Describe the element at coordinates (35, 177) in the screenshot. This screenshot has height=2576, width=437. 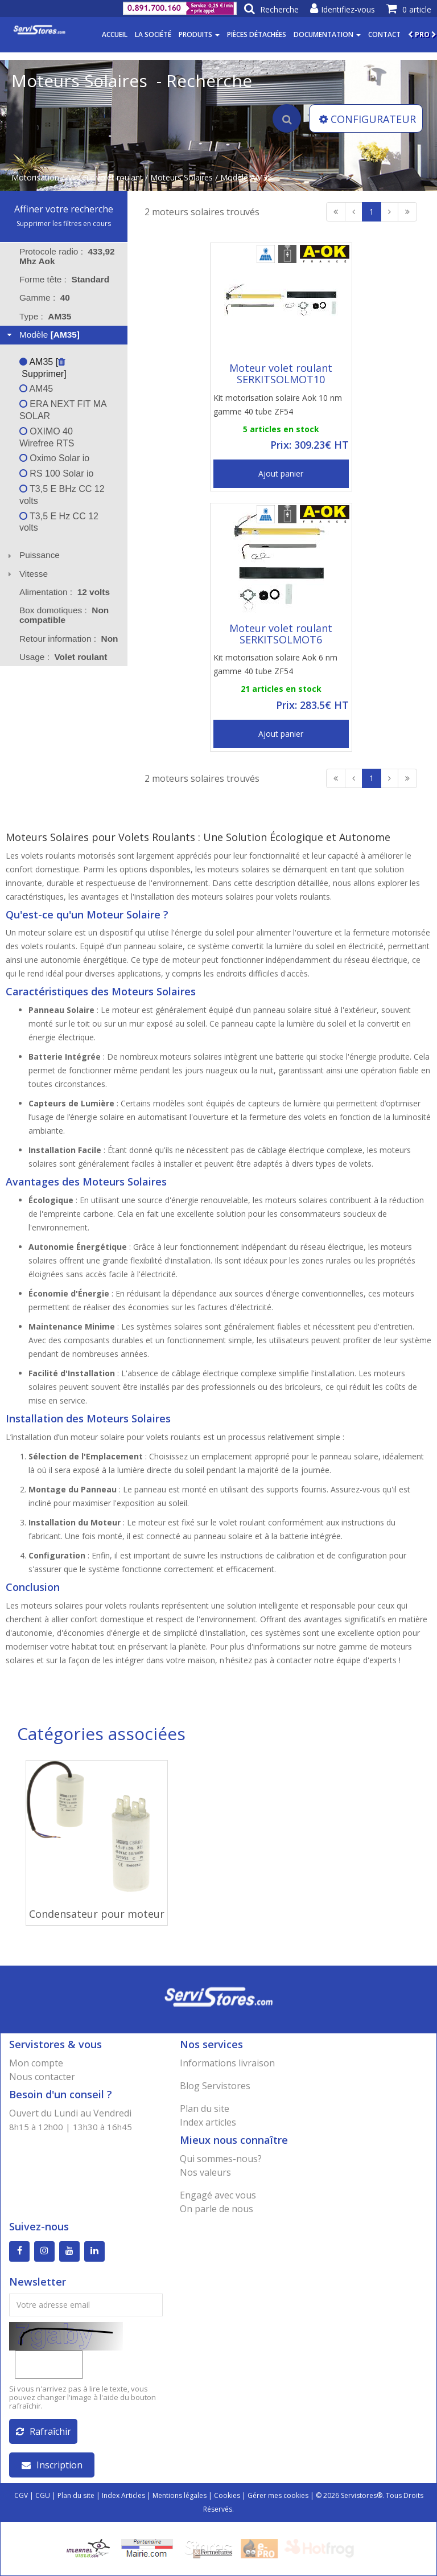
I see `Motorisation` at that location.